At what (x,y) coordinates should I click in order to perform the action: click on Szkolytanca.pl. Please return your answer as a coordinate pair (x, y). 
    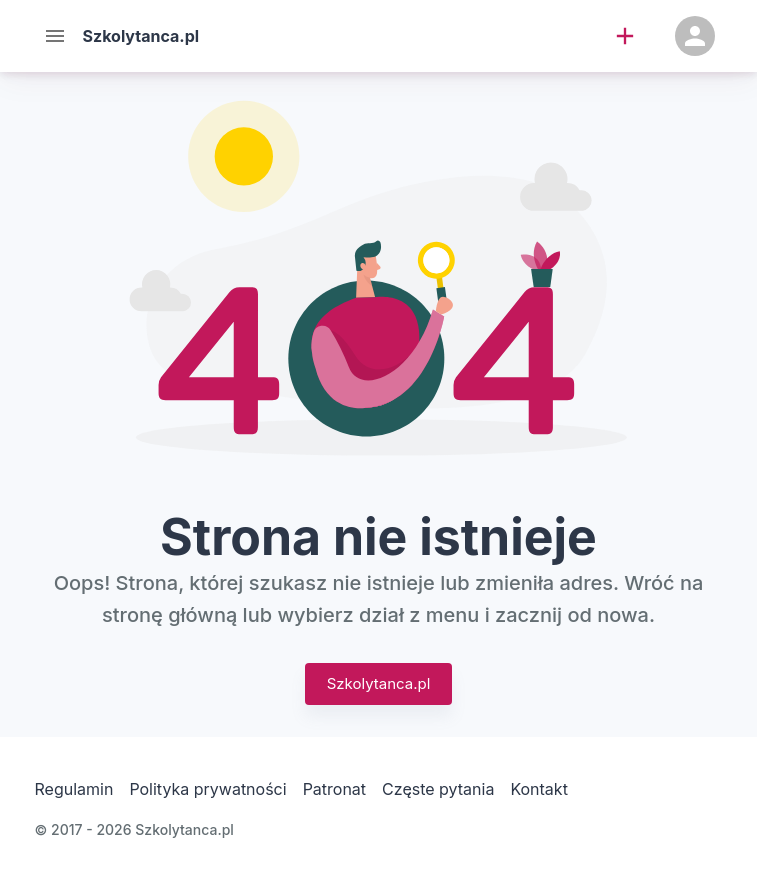
    Looking at the image, I should click on (379, 684).